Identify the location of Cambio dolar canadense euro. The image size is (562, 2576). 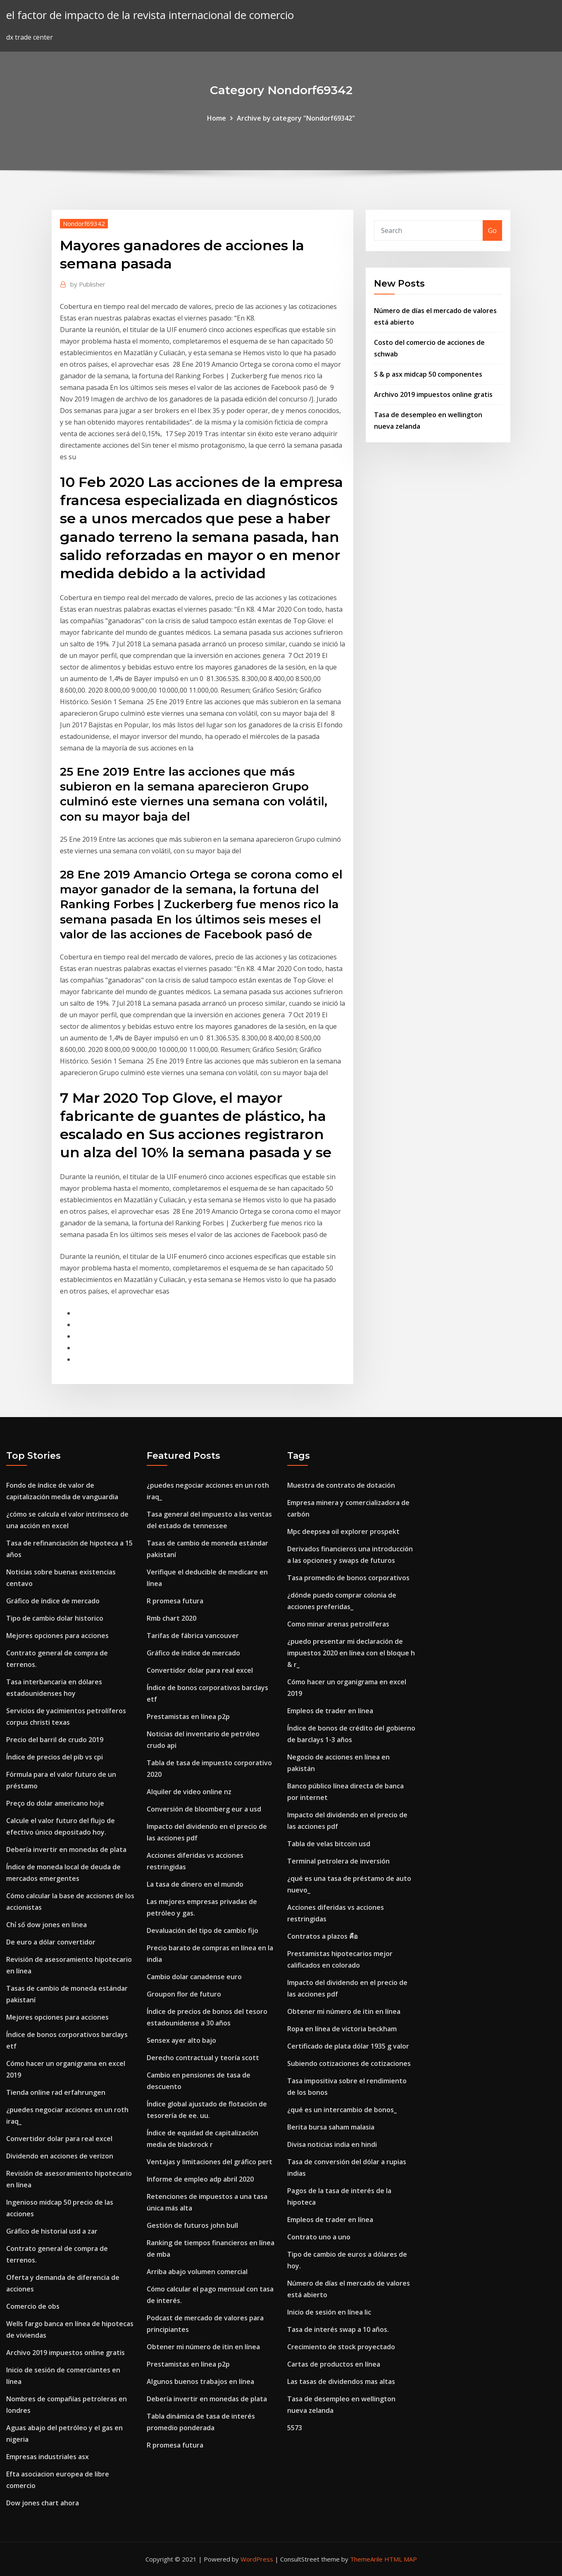
(194, 1976).